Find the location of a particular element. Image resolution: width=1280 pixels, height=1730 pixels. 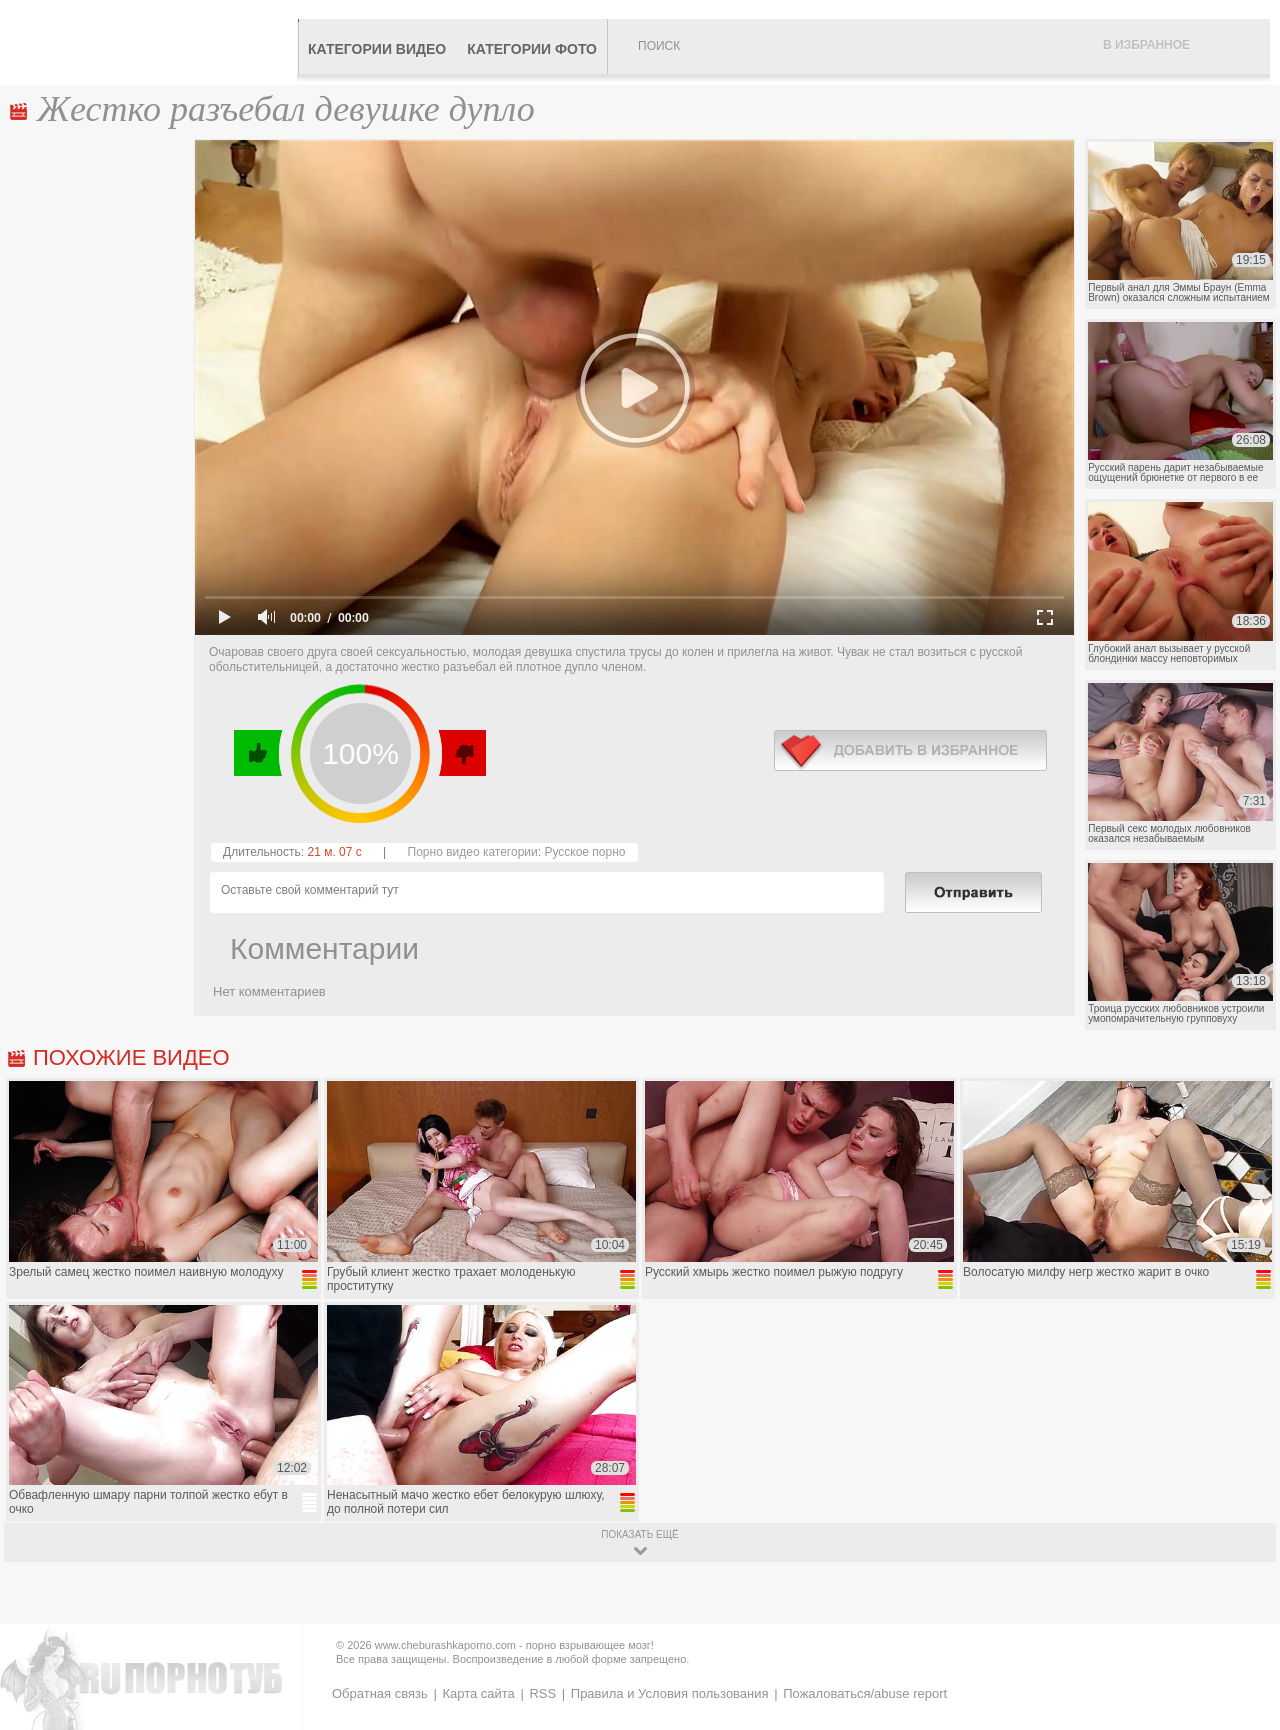

Русское порно is located at coordinates (584, 852).